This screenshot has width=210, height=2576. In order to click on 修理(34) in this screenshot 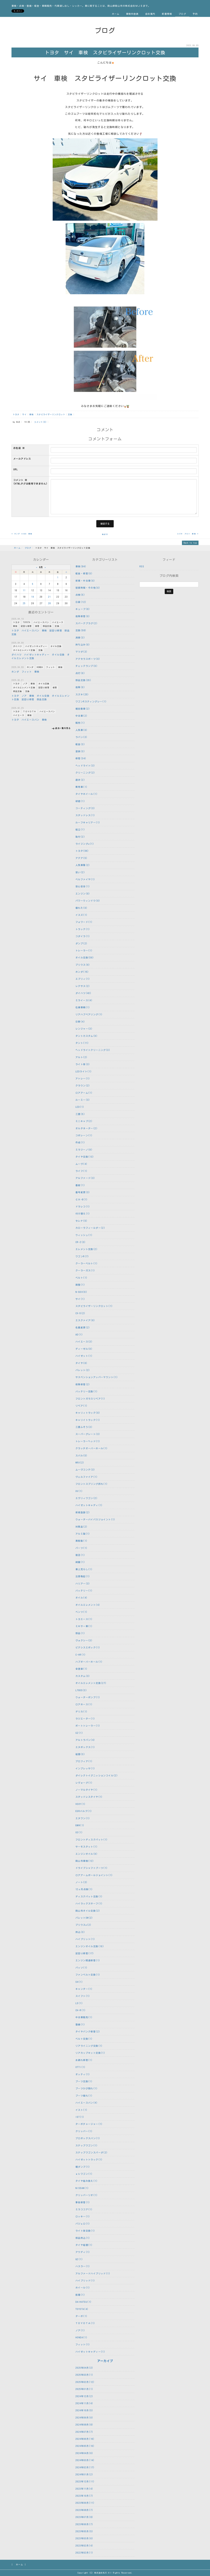, I will do `click(80, 758)`.